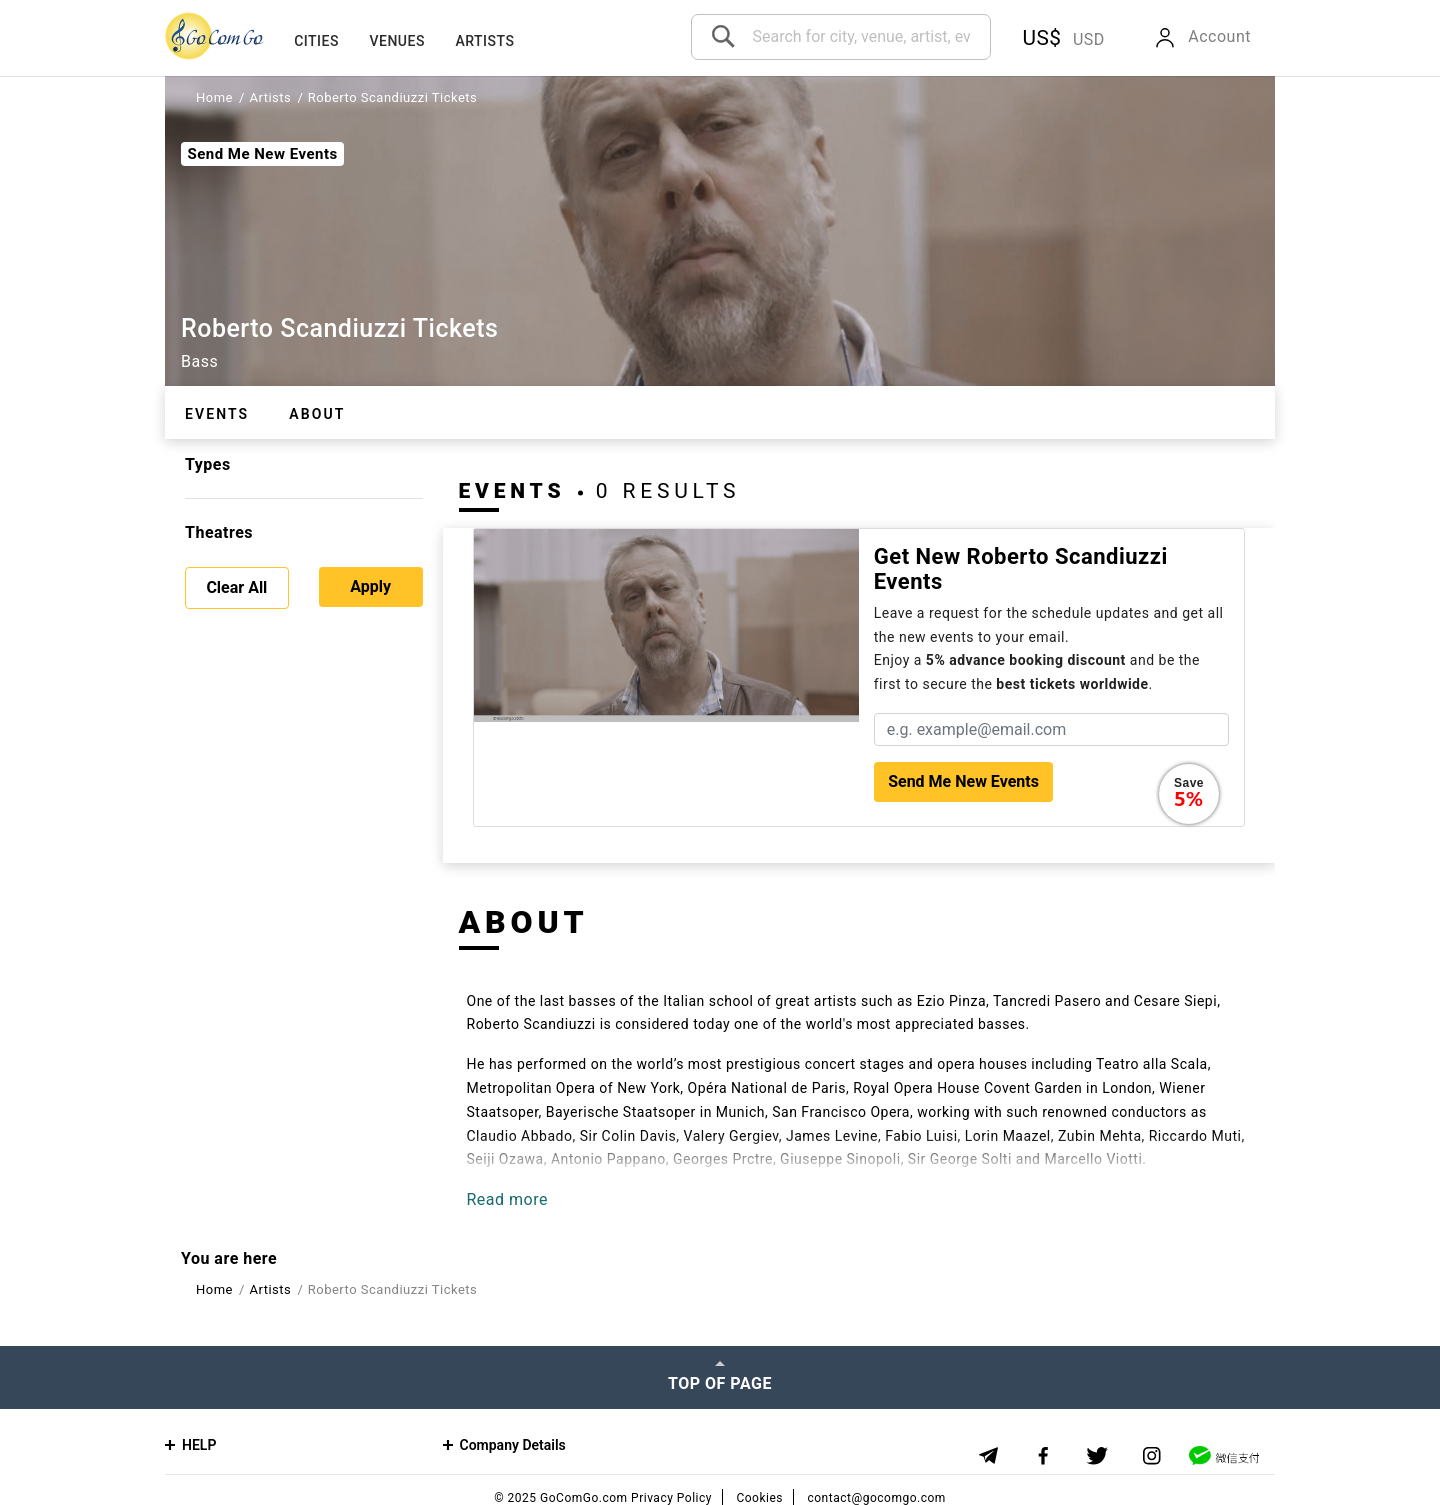 This screenshot has height=1505, width=1440. I want to click on Venues, so click(396, 41).